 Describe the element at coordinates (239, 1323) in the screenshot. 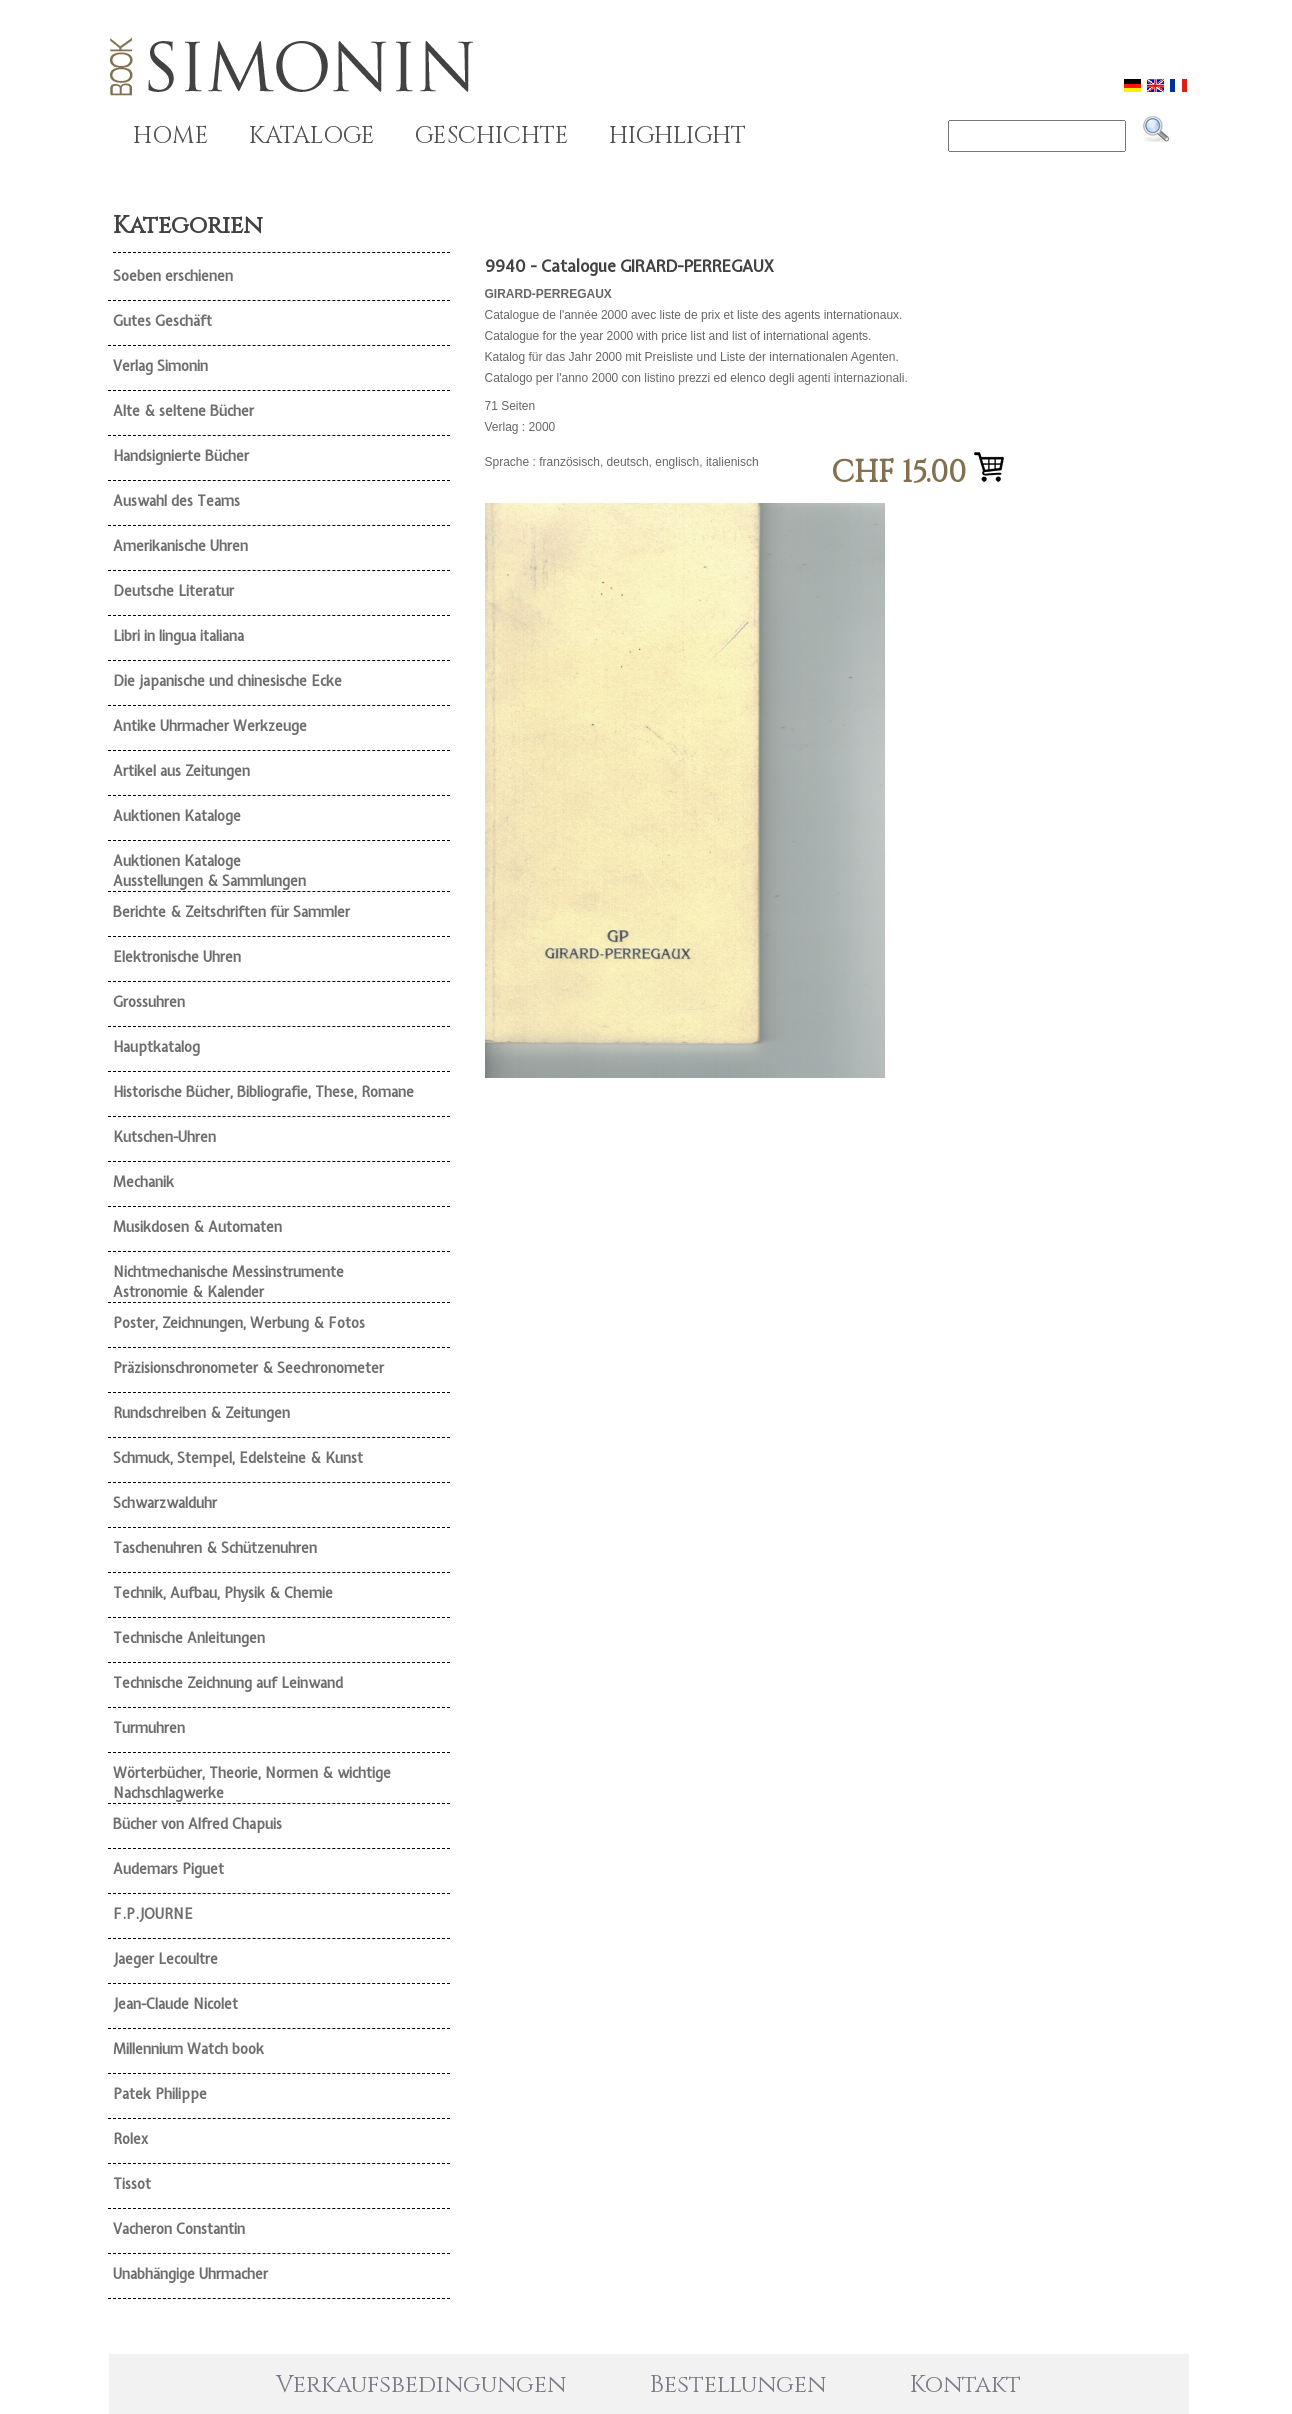

I see `Poster, Zeichnungen, Werbung & Fotos` at that location.